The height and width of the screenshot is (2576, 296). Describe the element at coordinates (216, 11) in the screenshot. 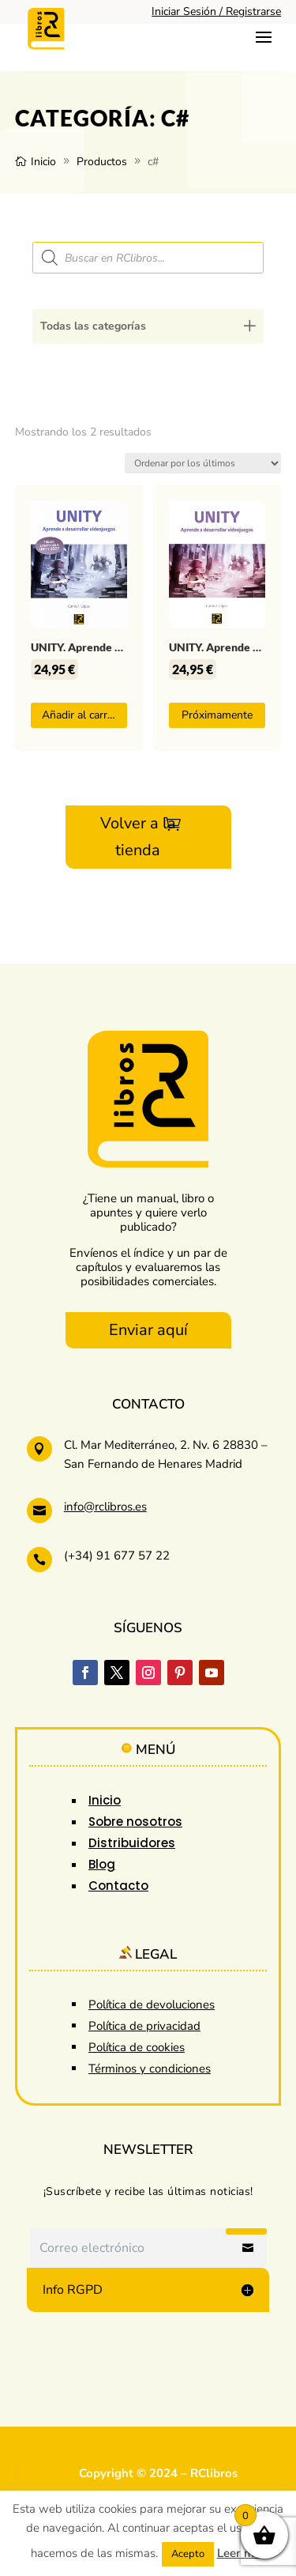

I see `Iniciar Sesión / Registrarse` at that location.